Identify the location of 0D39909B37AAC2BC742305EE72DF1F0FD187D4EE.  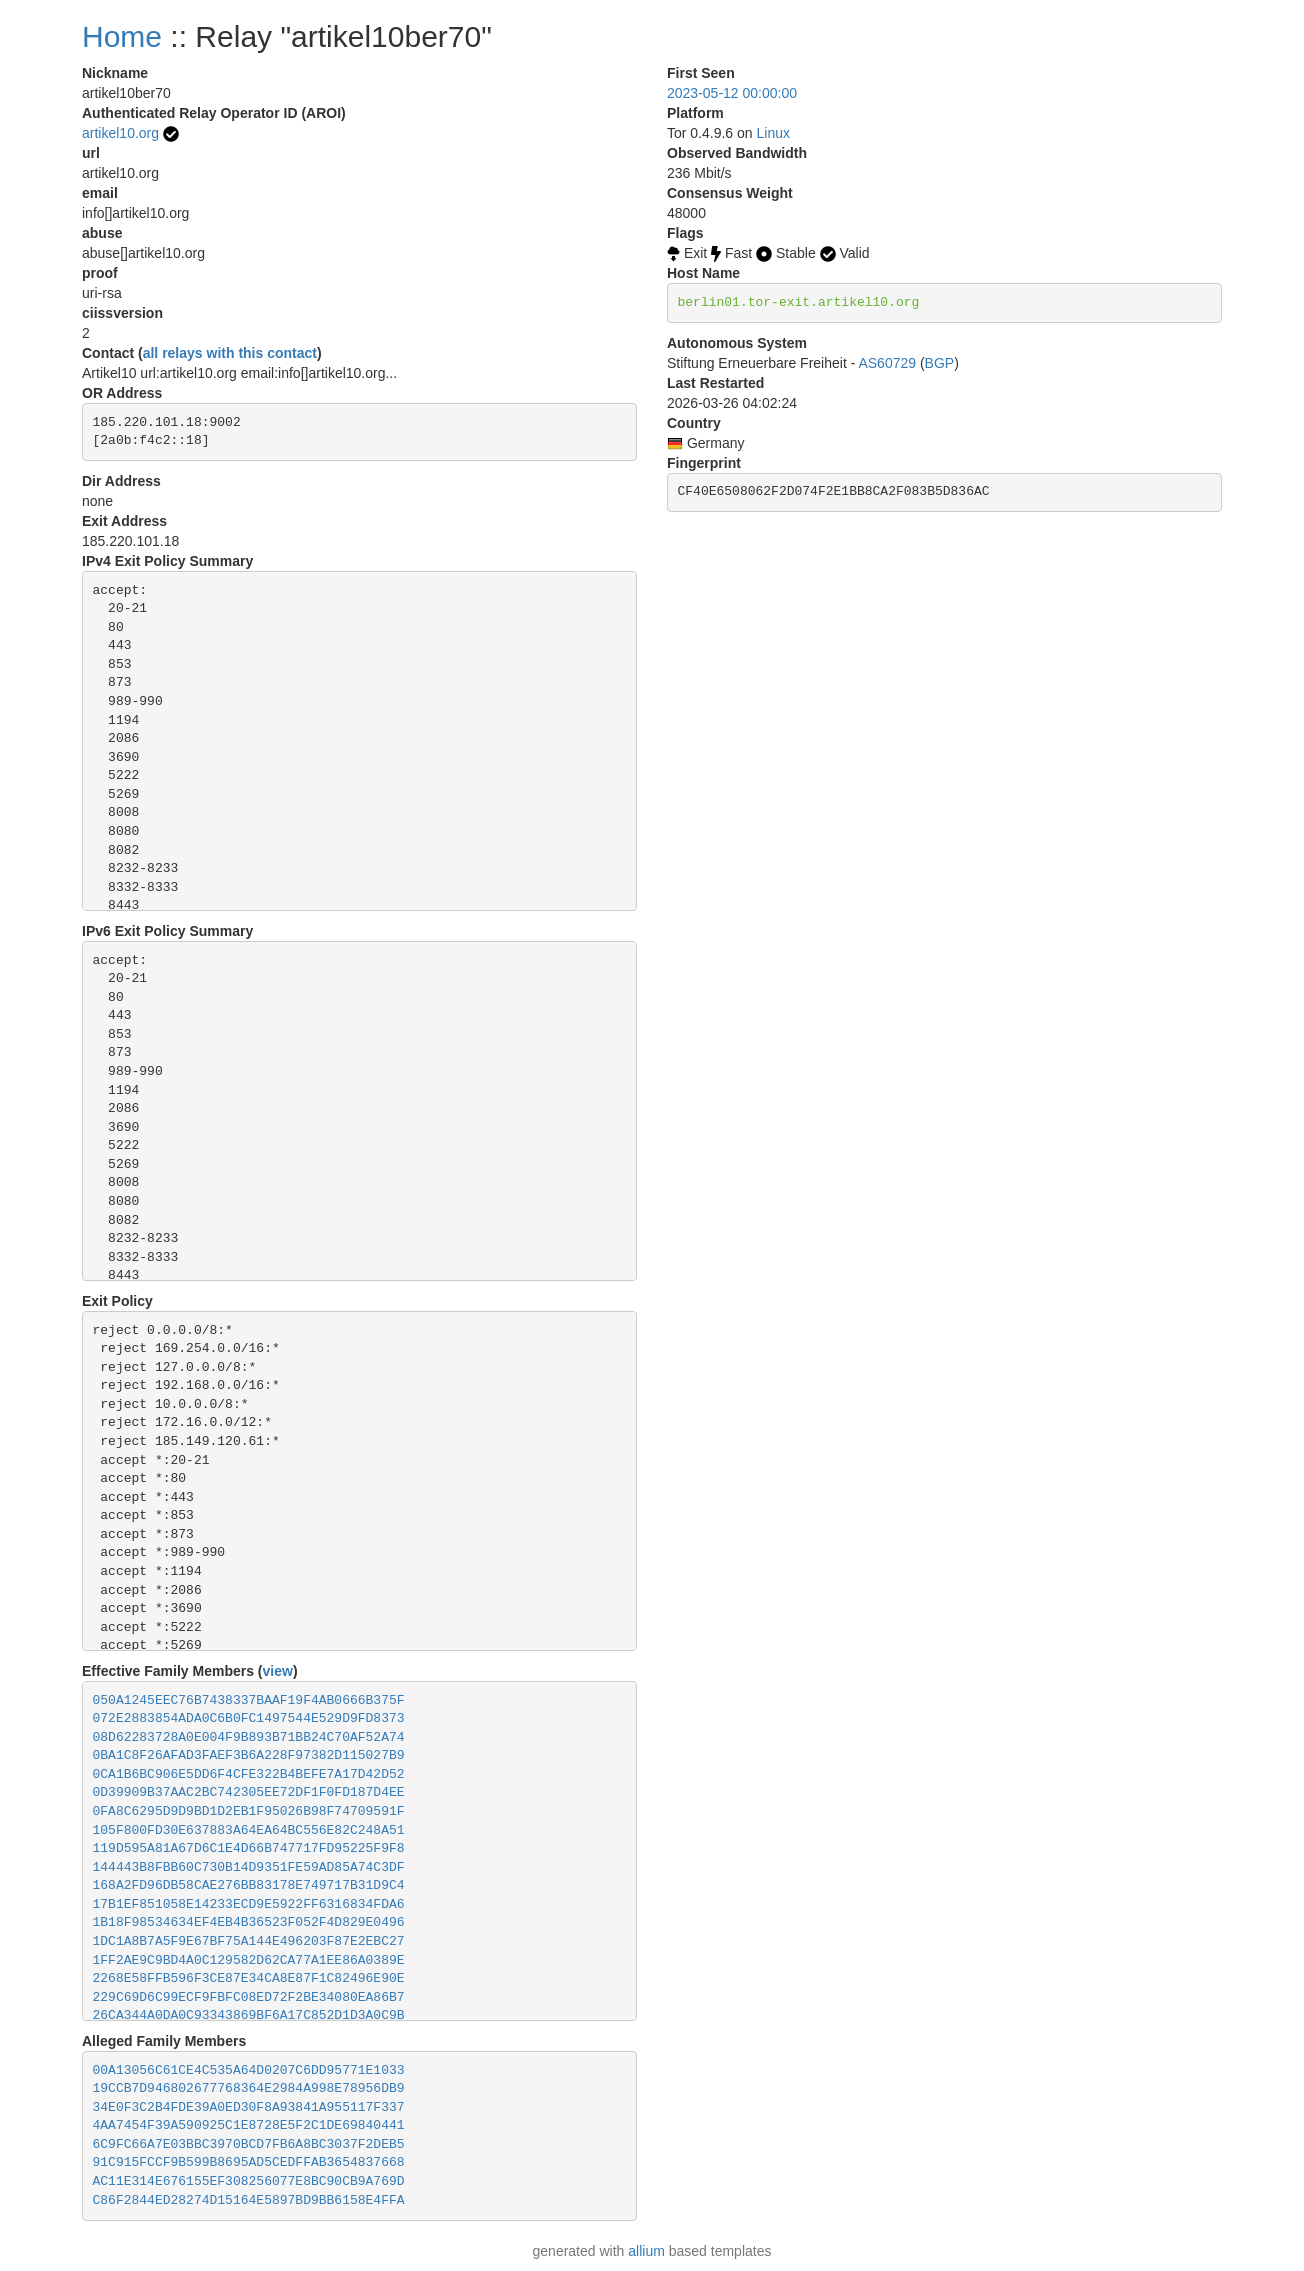
(249, 1792).